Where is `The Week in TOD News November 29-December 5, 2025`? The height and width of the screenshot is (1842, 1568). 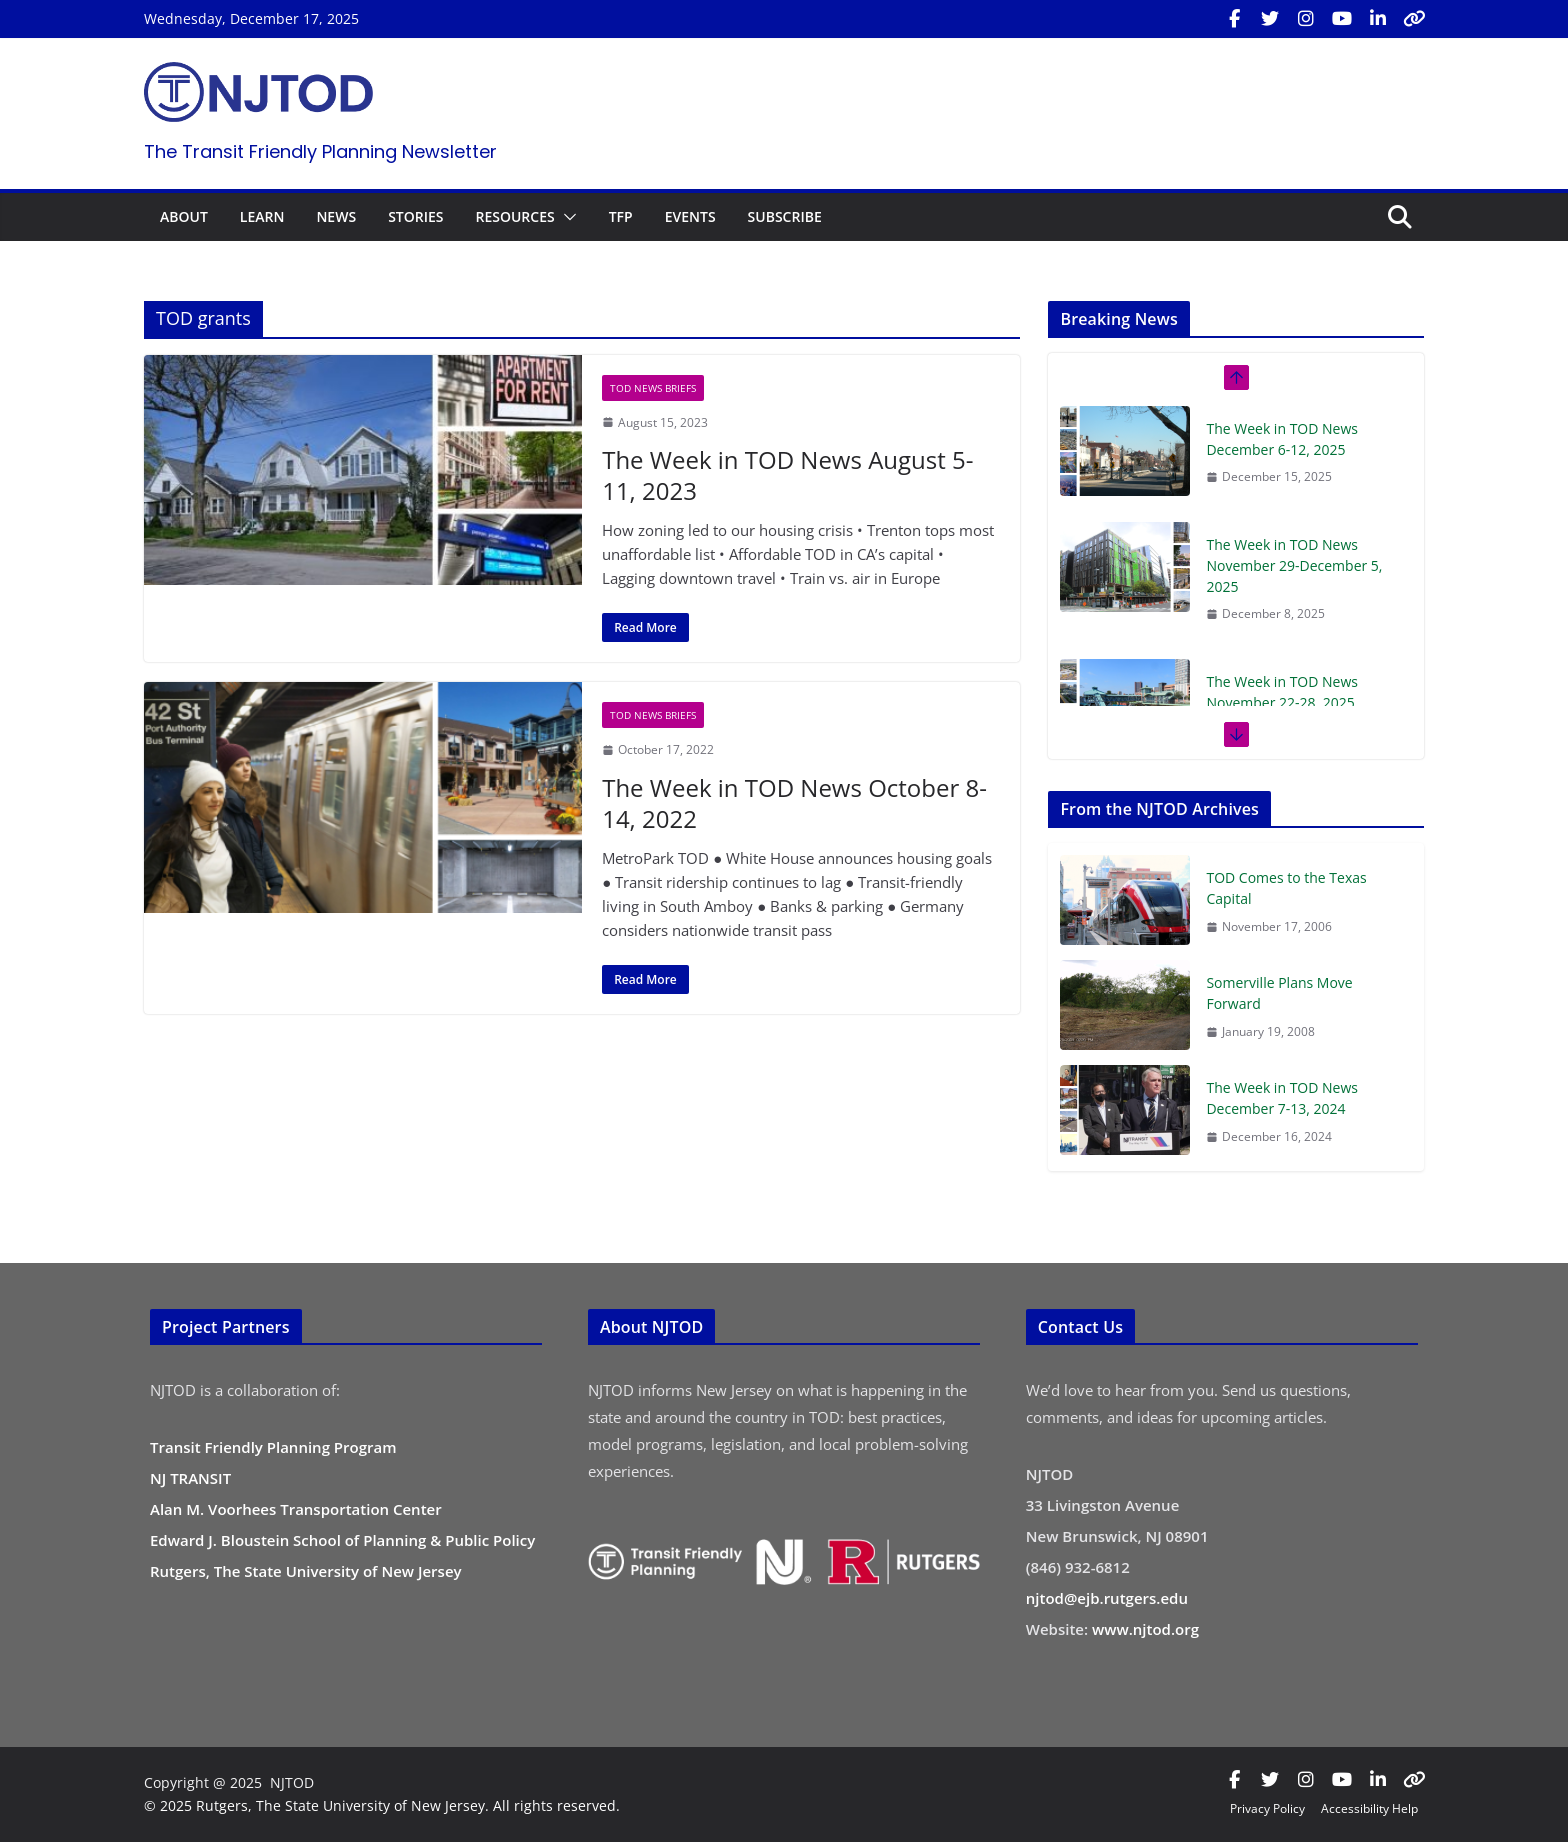 The Week in TOD News November 29-December 5, 2025 is located at coordinates (1294, 565).